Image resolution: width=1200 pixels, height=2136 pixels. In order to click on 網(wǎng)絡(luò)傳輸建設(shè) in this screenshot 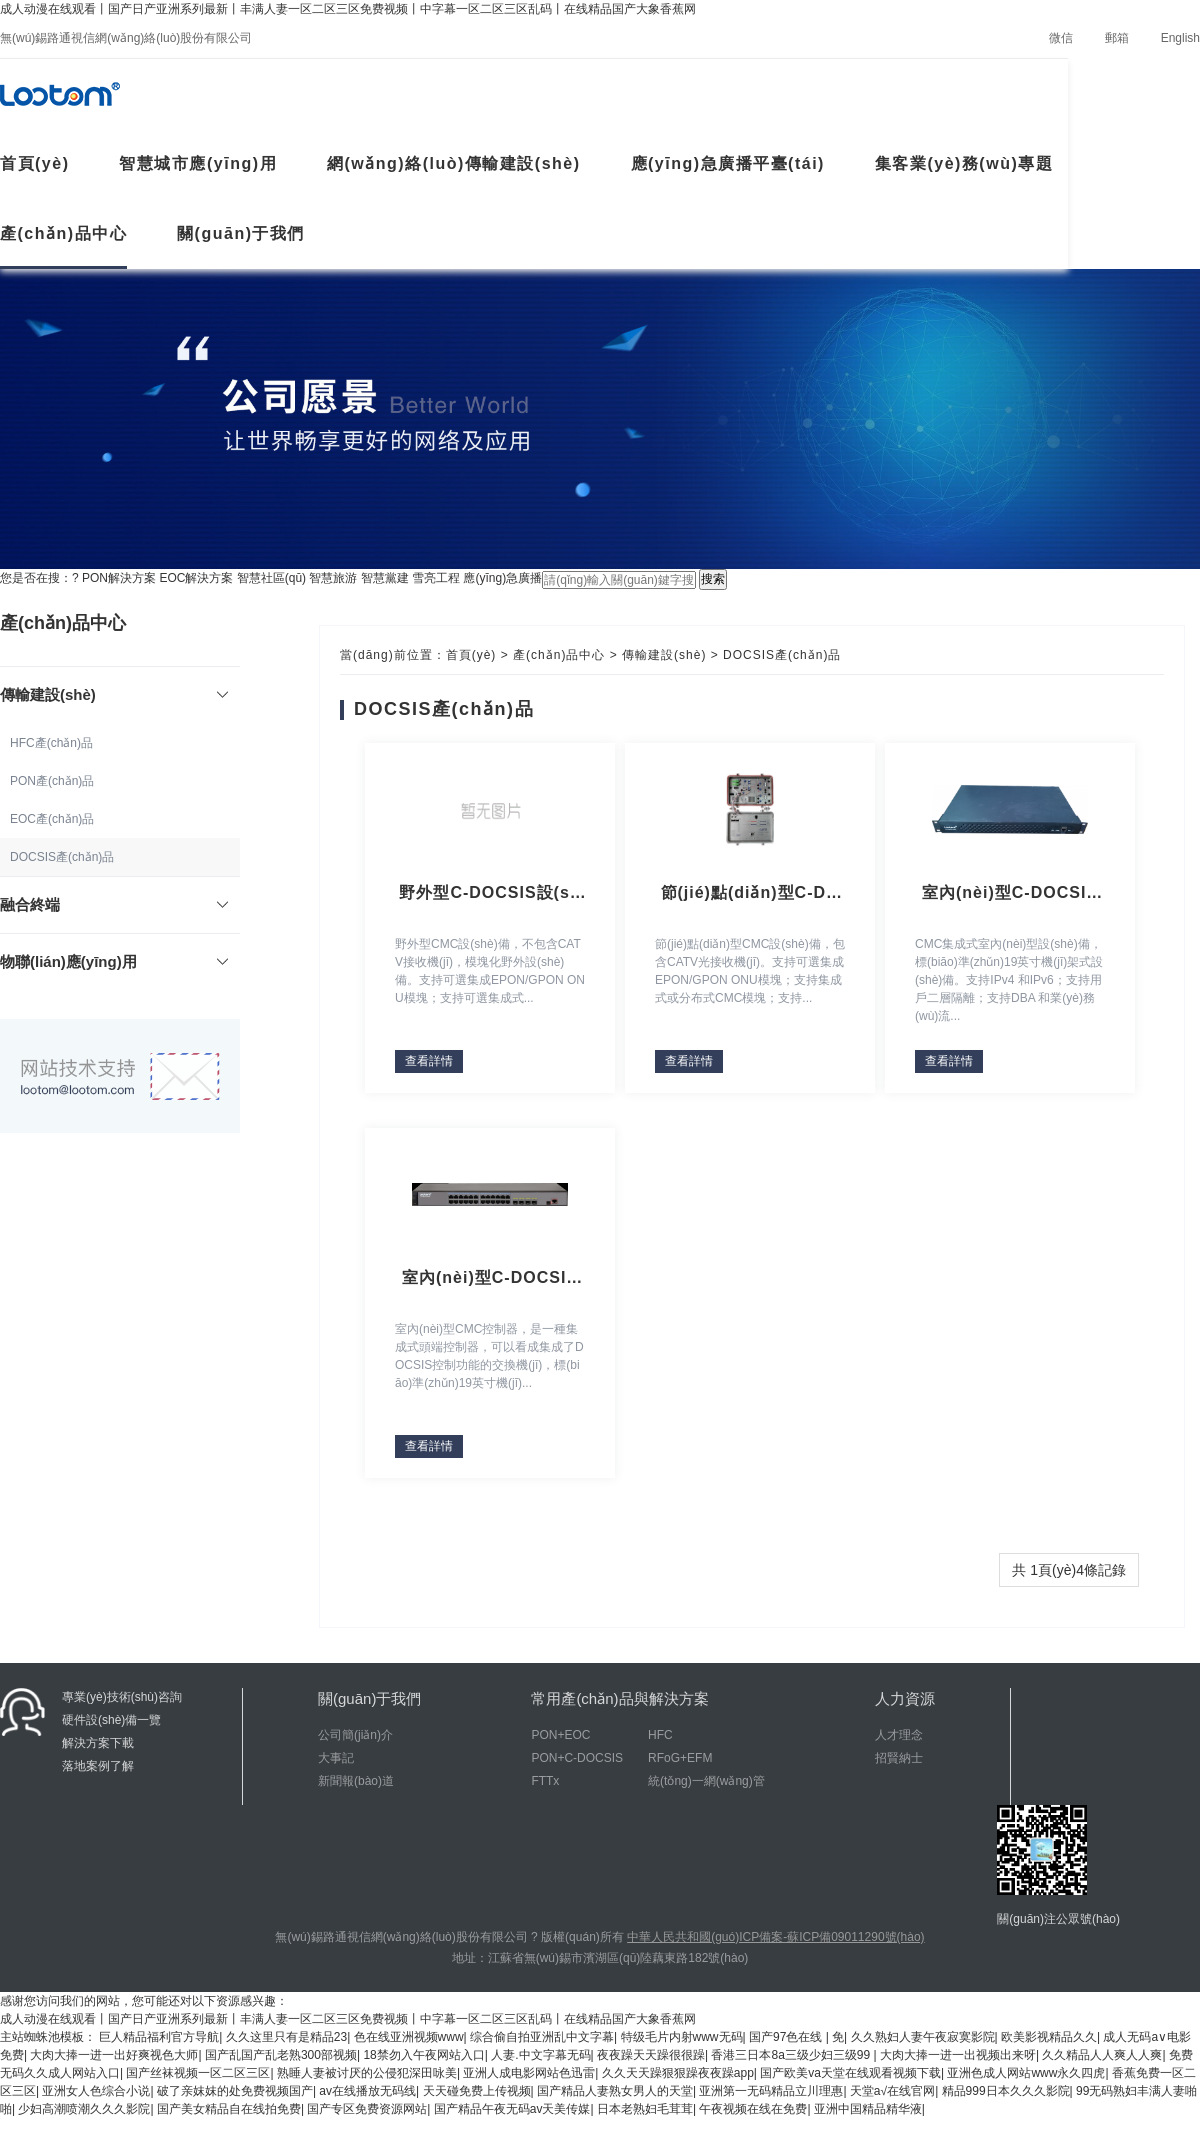, I will do `click(454, 163)`.